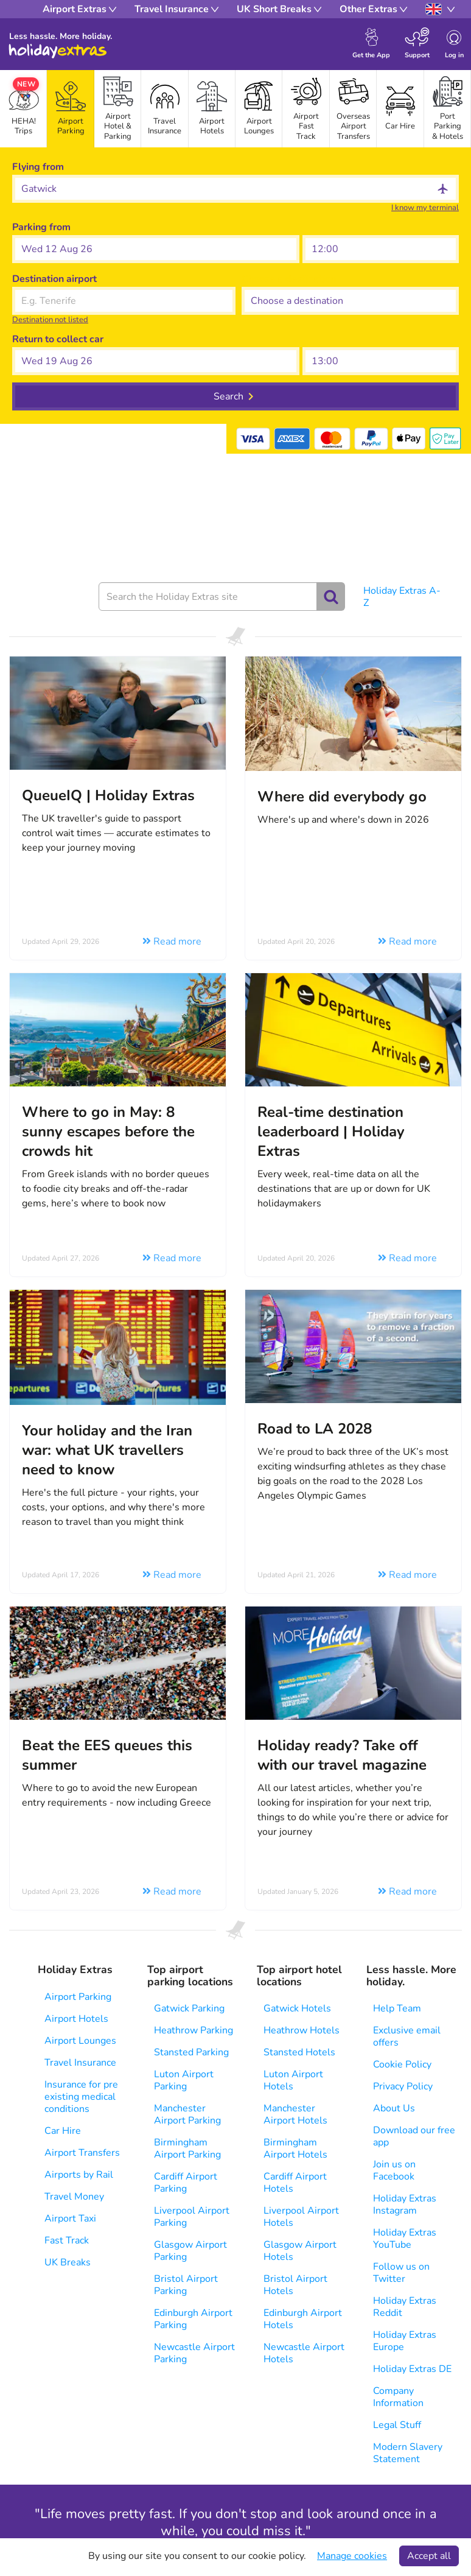 Image resolution: width=471 pixels, height=2576 pixels. I want to click on Manchester Airport Parking, so click(187, 2114).